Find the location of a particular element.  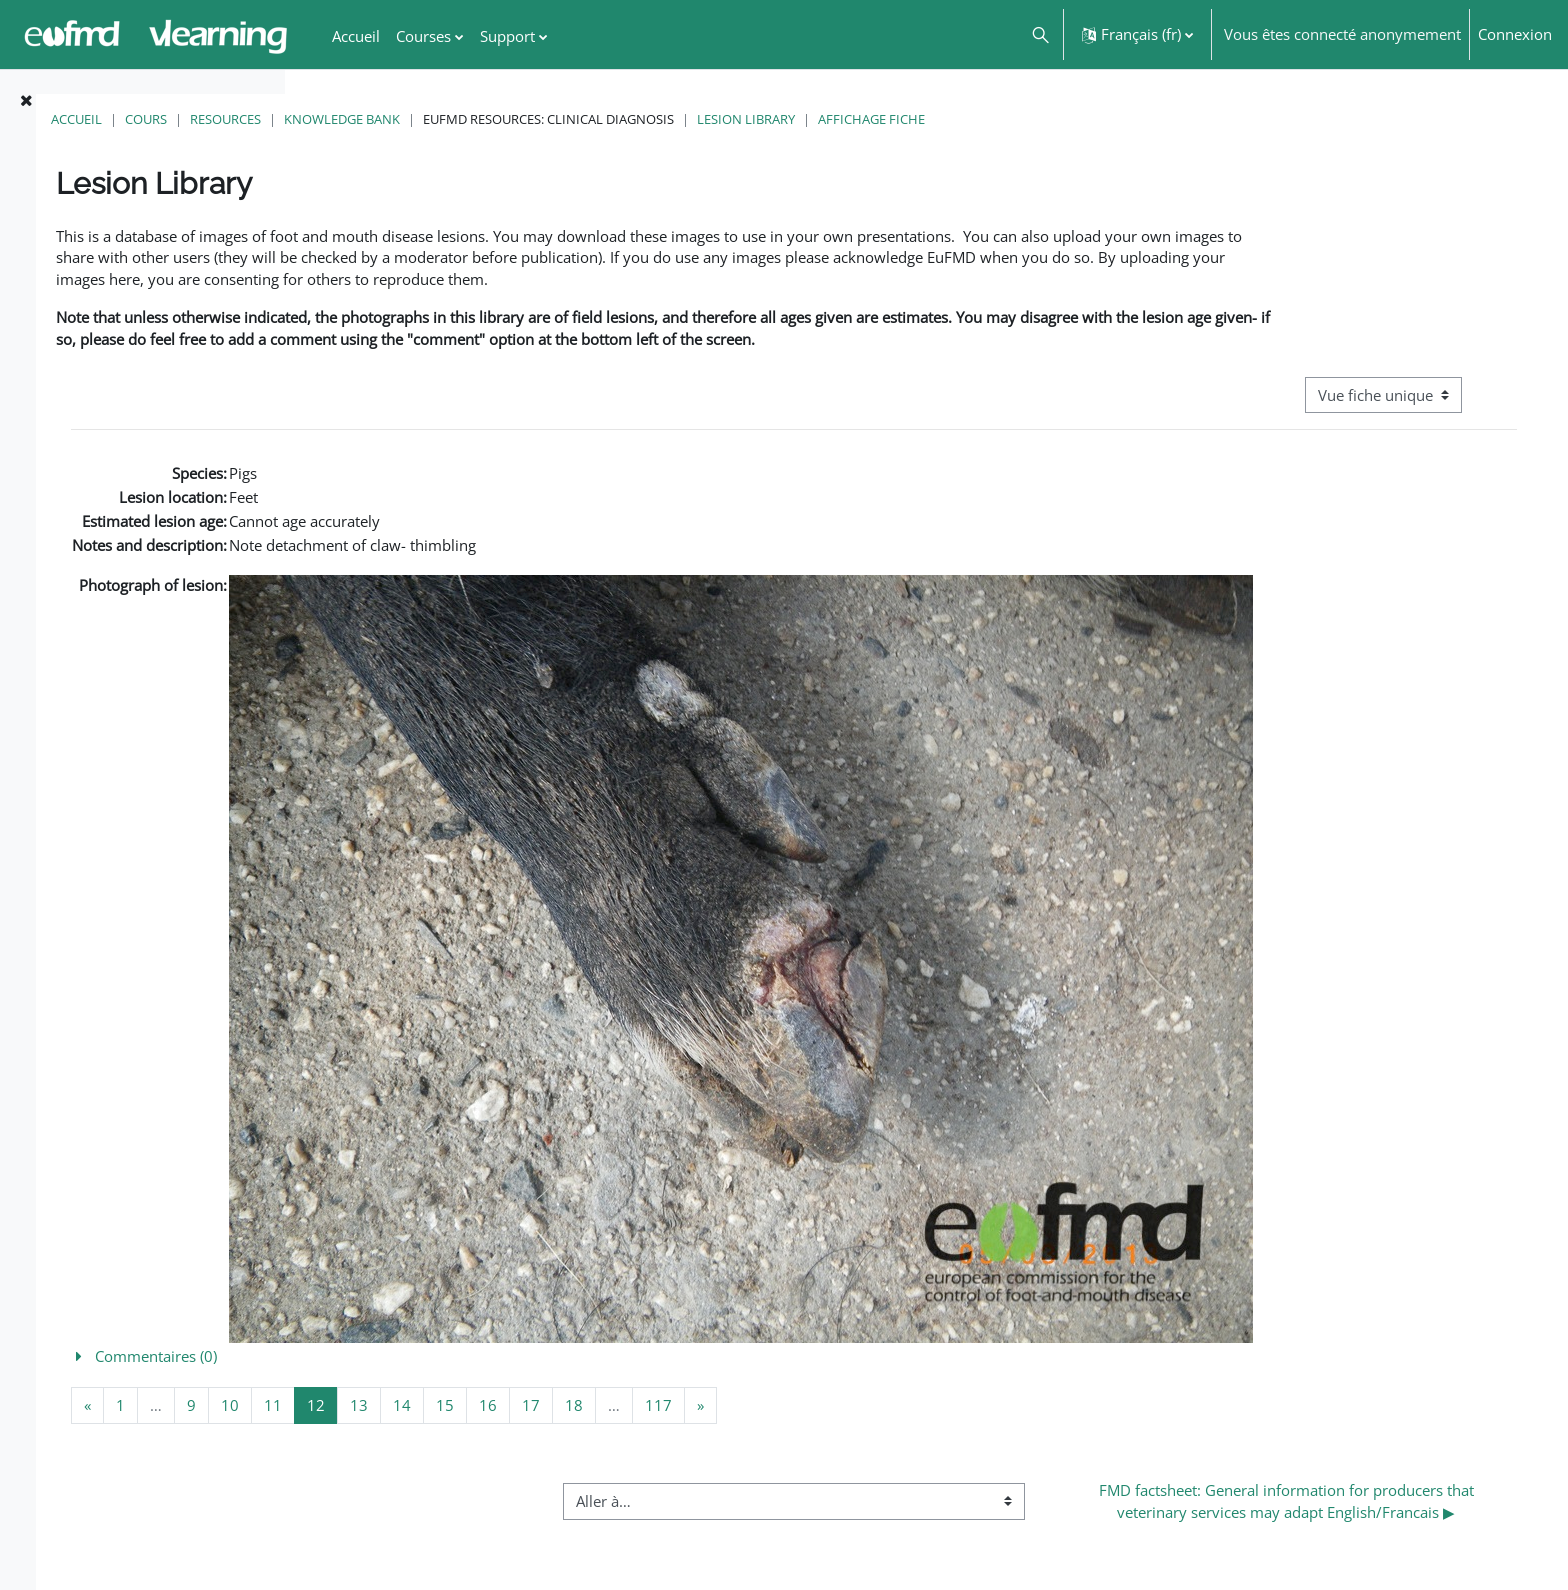

Accueil is located at coordinates (341, 119).